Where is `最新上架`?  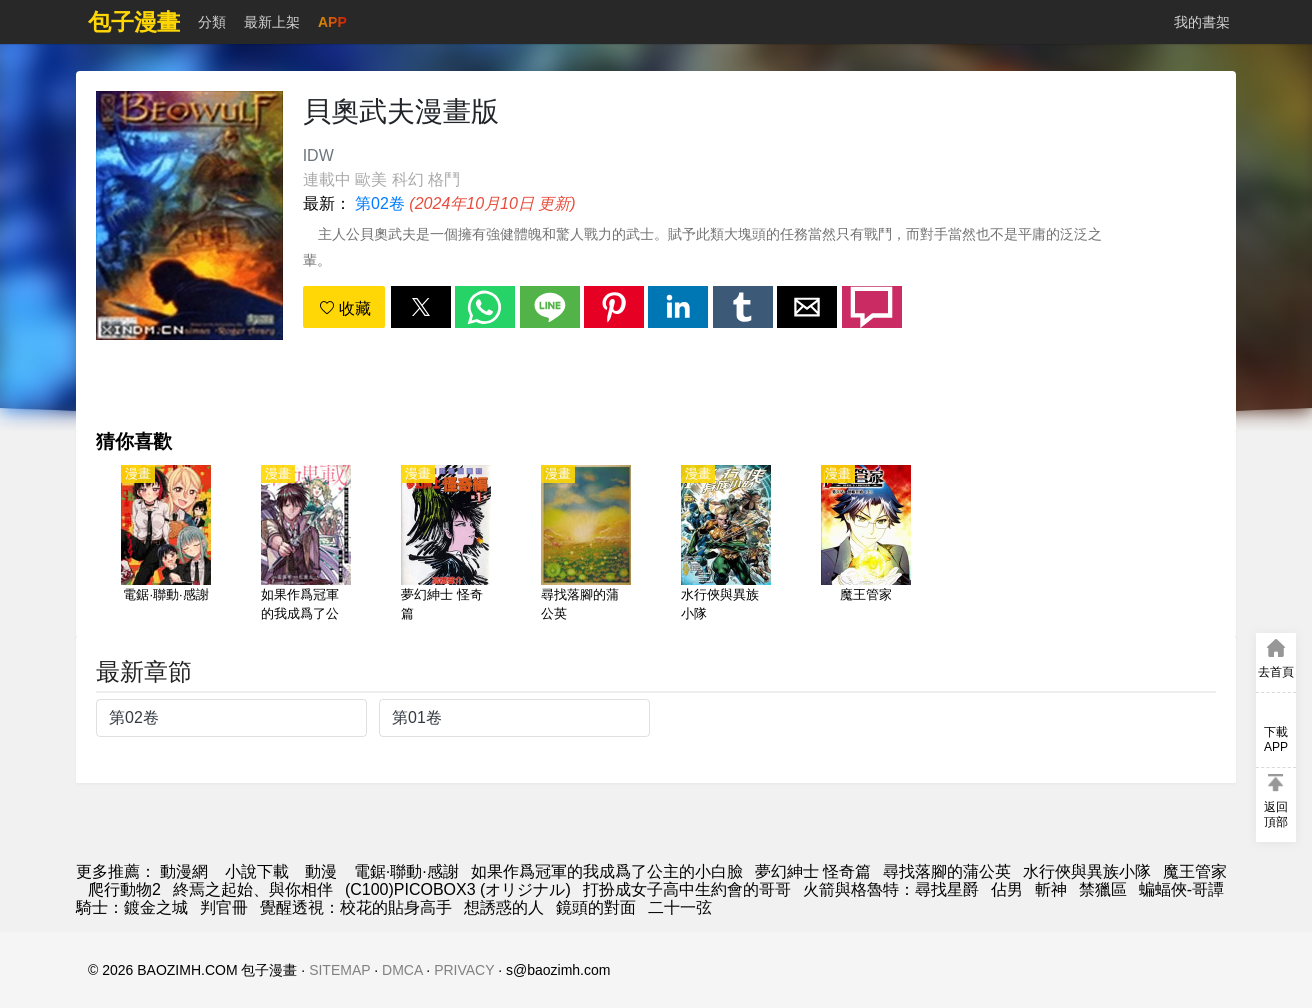
最新上架 is located at coordinates (272, 22).